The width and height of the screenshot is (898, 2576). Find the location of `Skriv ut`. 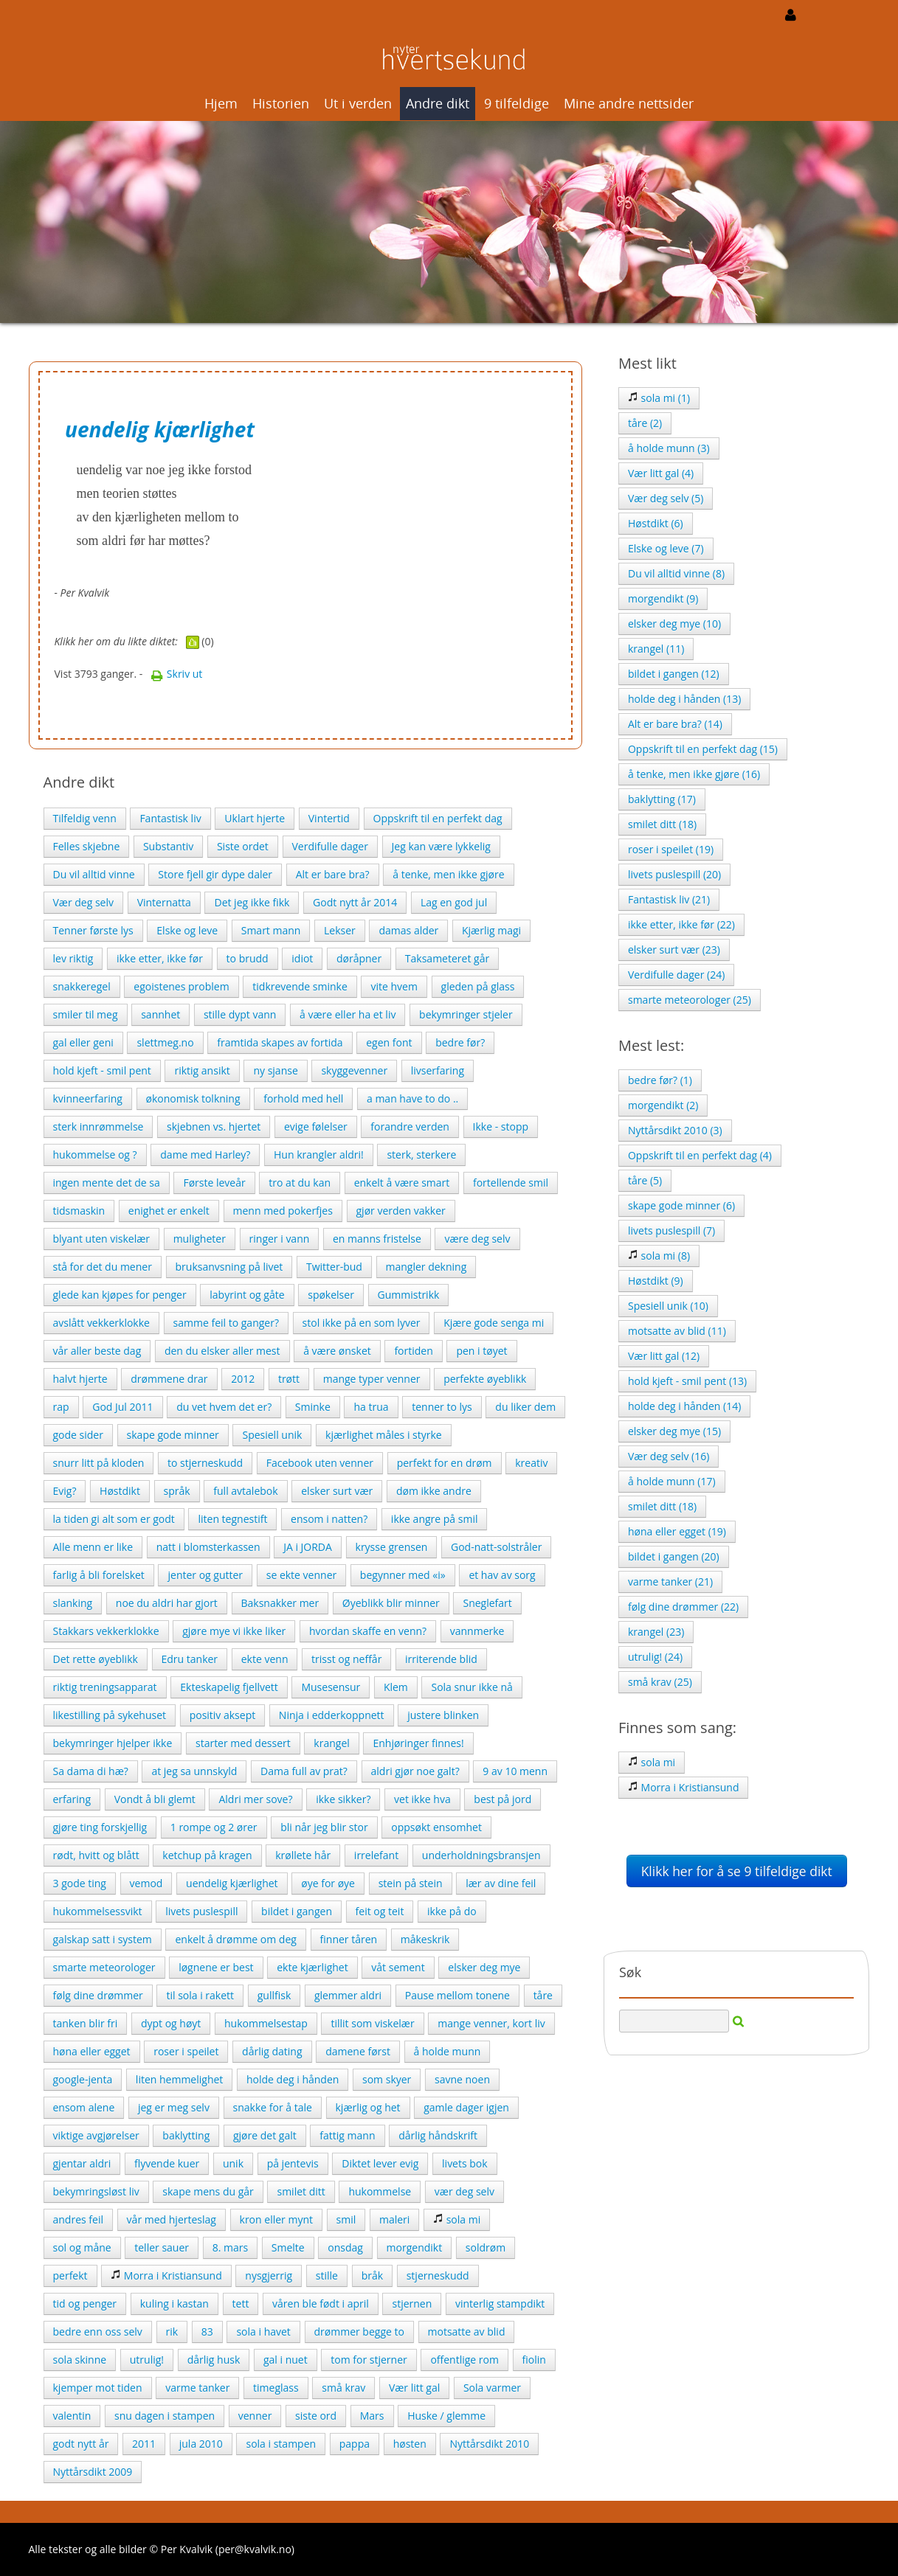

Skriv ut is located at coordinates (176, 674).